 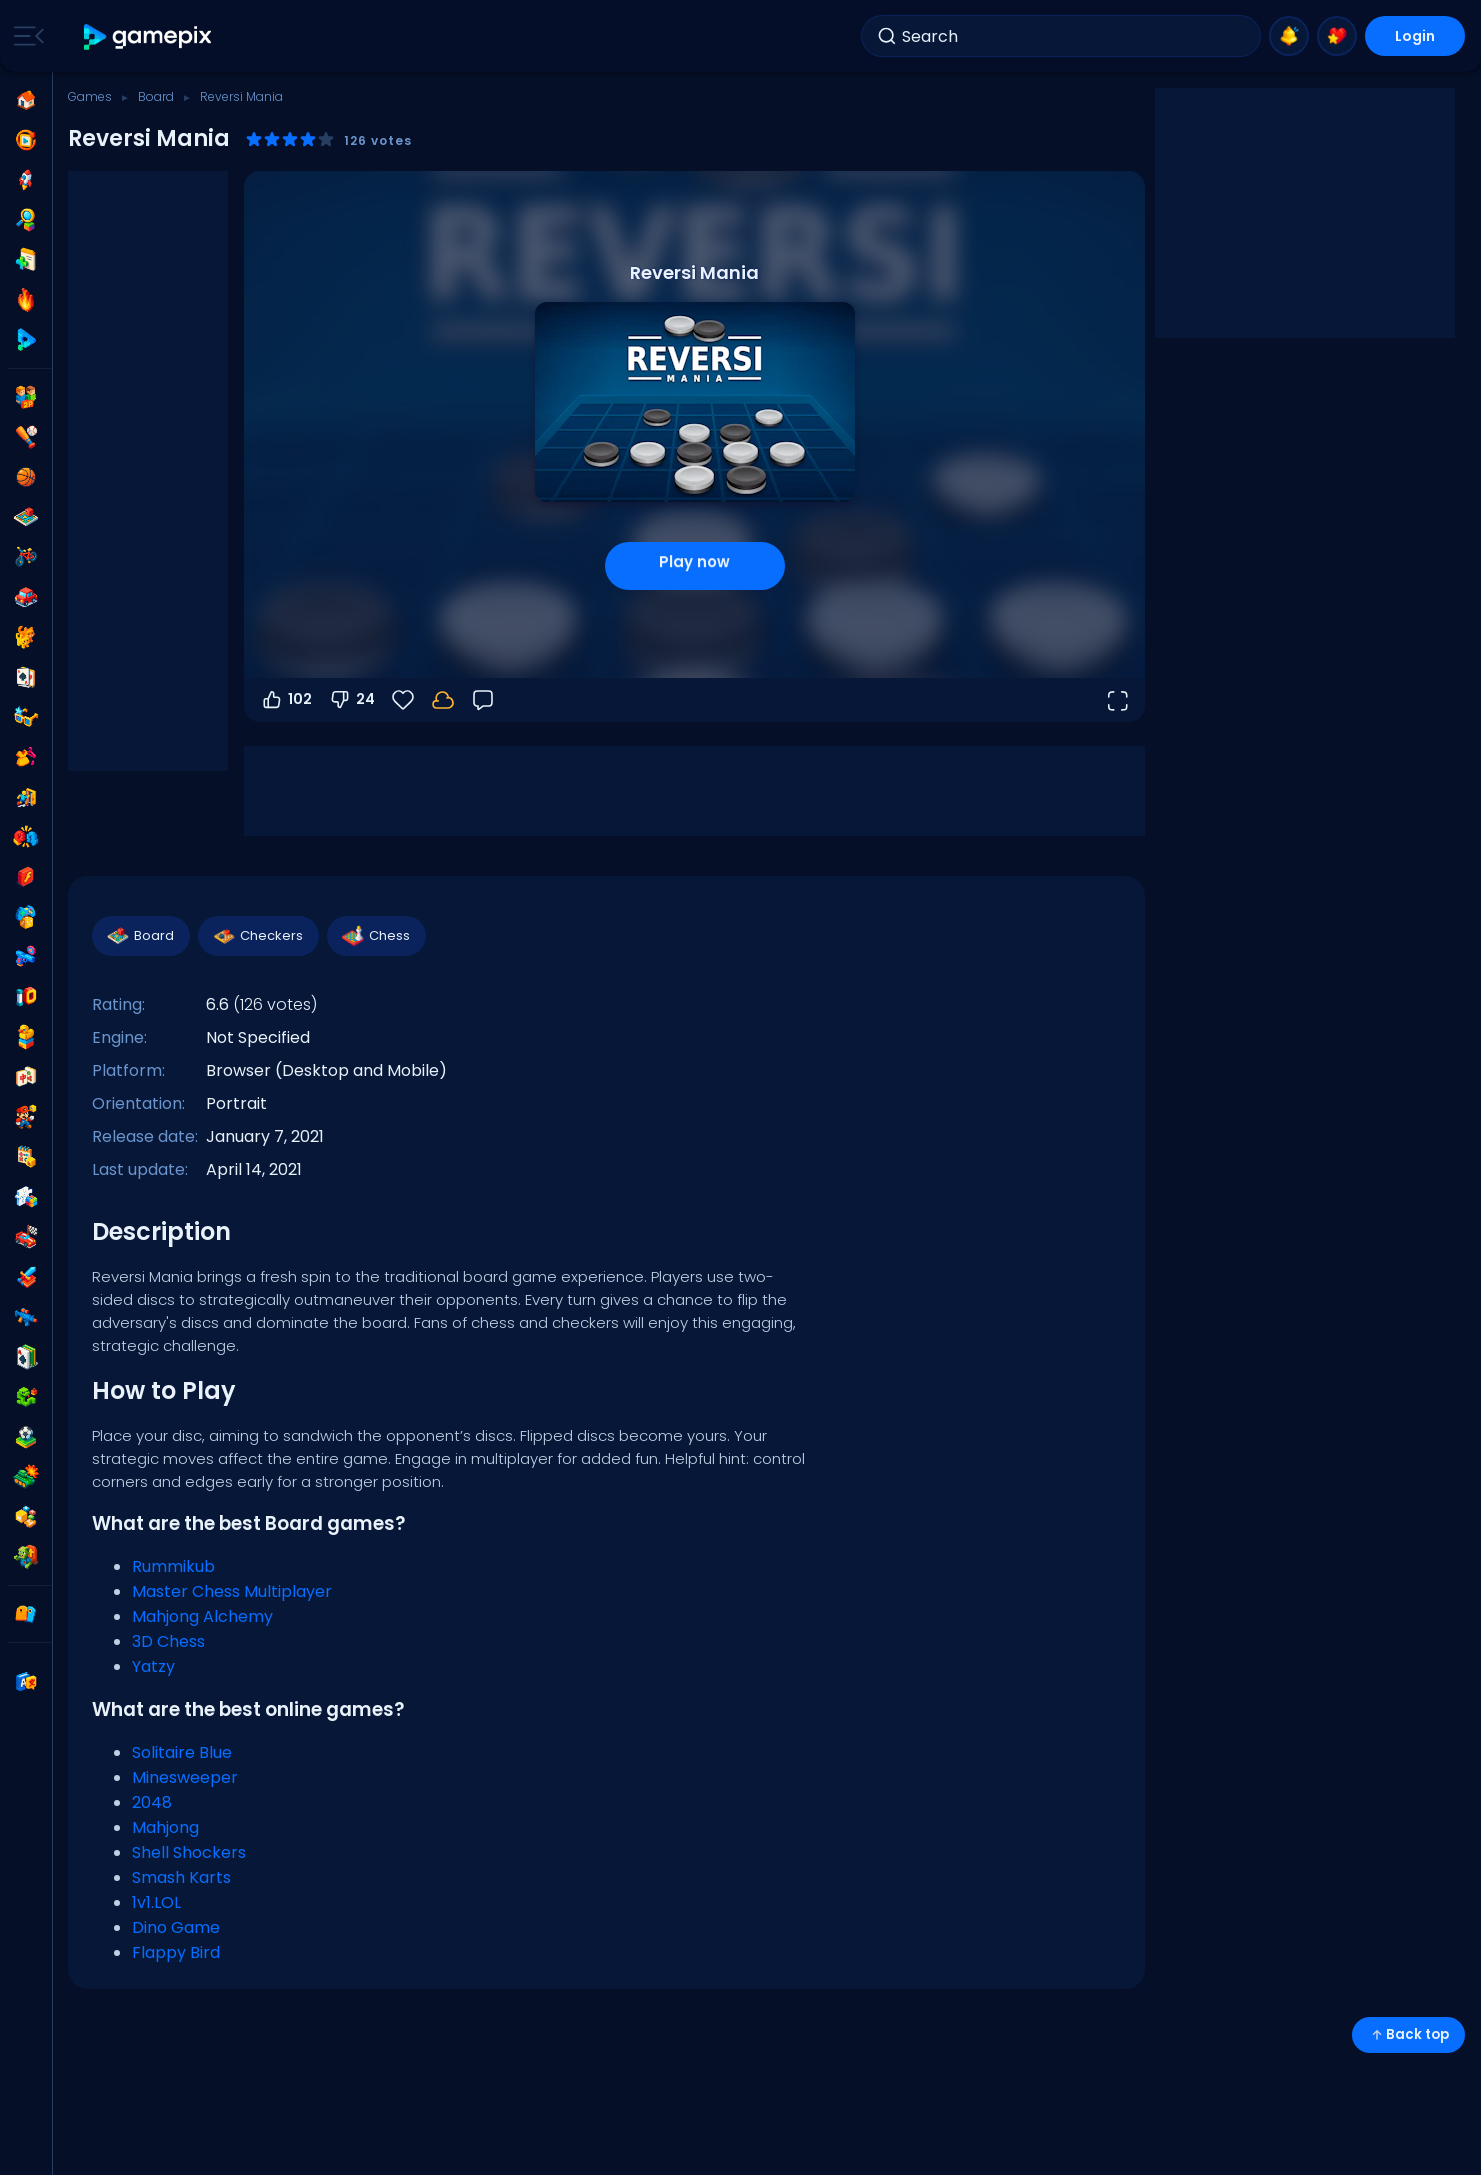 What do you see at coordinates (25, 36) in the screenshot?
I see `[Toggle side menu]` at bounding box center [25, 36].